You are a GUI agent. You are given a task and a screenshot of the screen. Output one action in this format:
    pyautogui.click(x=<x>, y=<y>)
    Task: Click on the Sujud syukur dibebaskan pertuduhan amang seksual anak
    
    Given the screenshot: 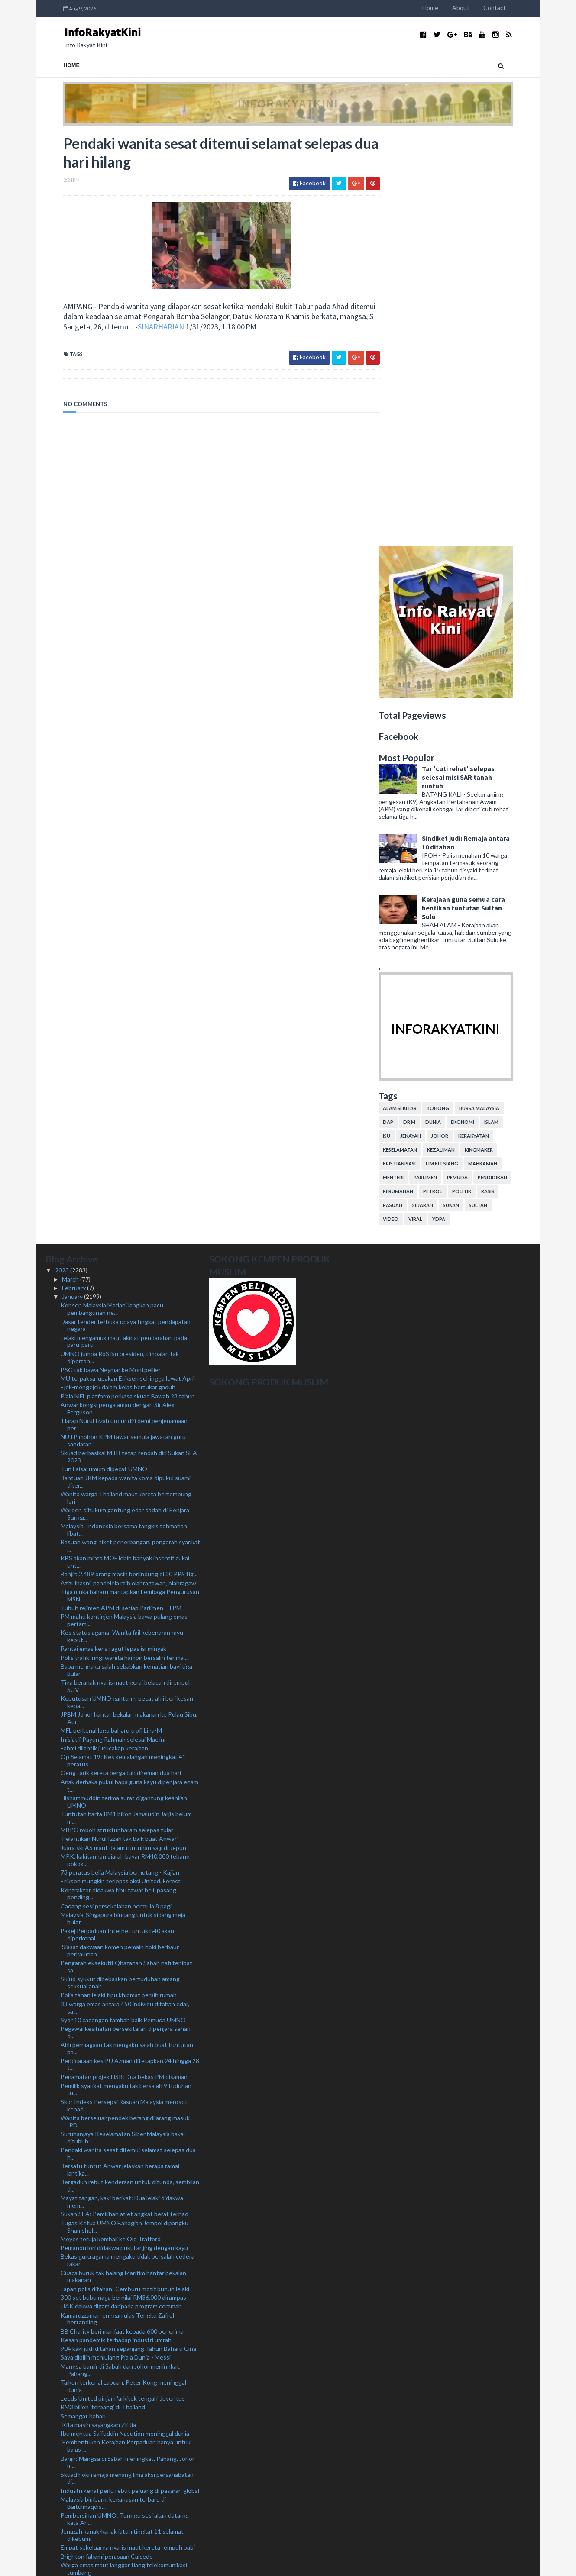 What is the action you would take?
    pyautogui.click(x=120, y=1570)
    